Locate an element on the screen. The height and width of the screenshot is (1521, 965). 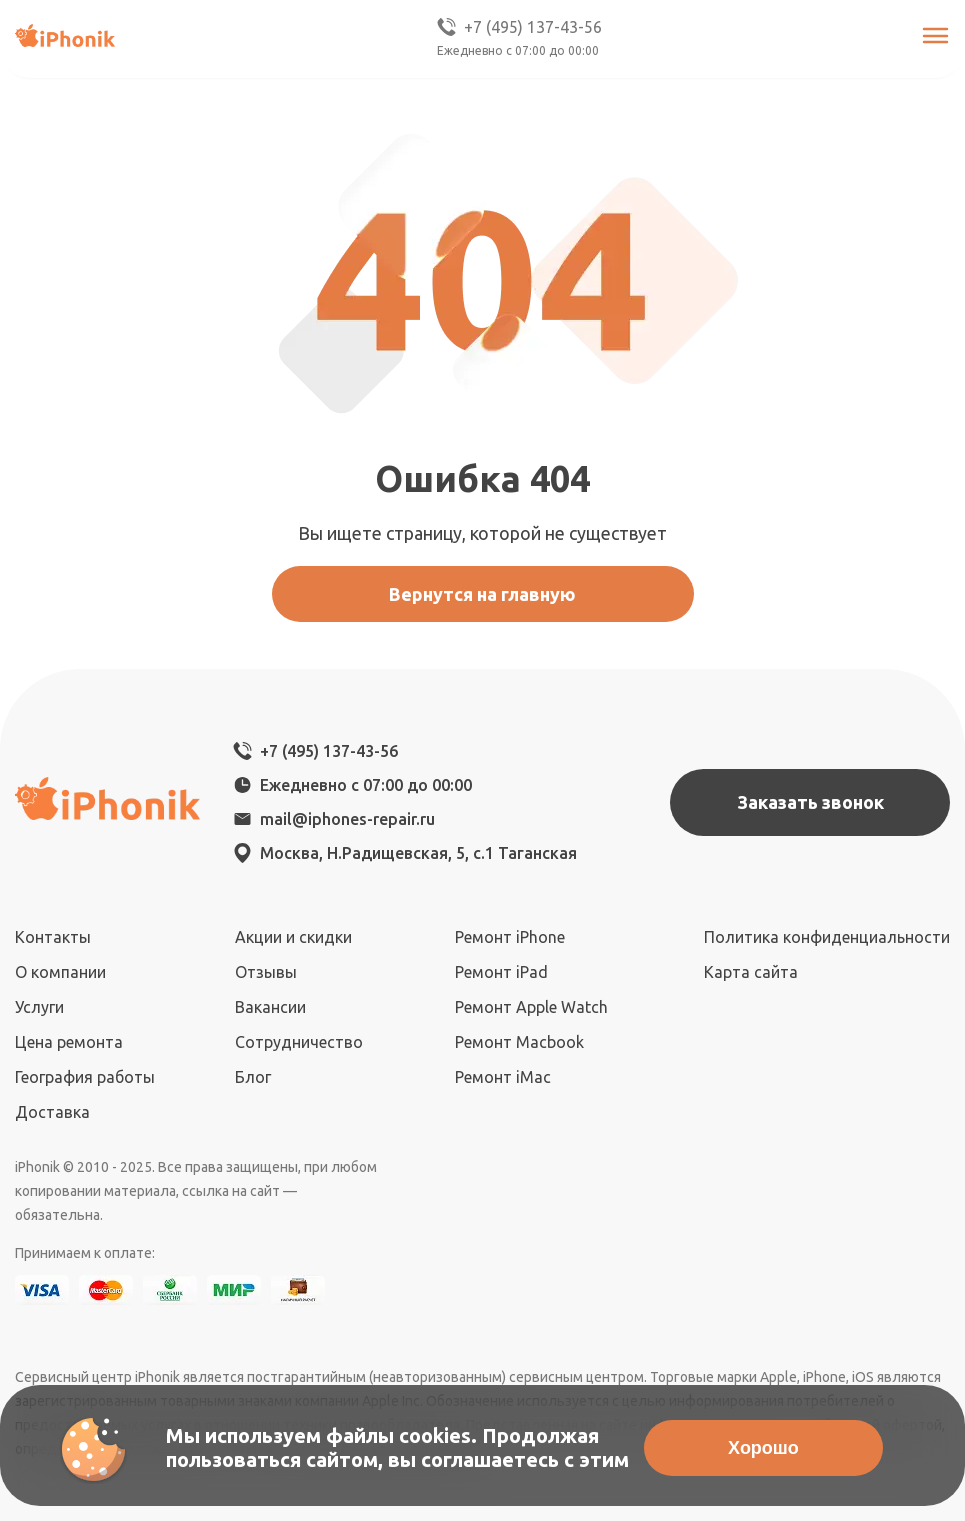
Ремонт iMac is located at coordinates (503, 1077).